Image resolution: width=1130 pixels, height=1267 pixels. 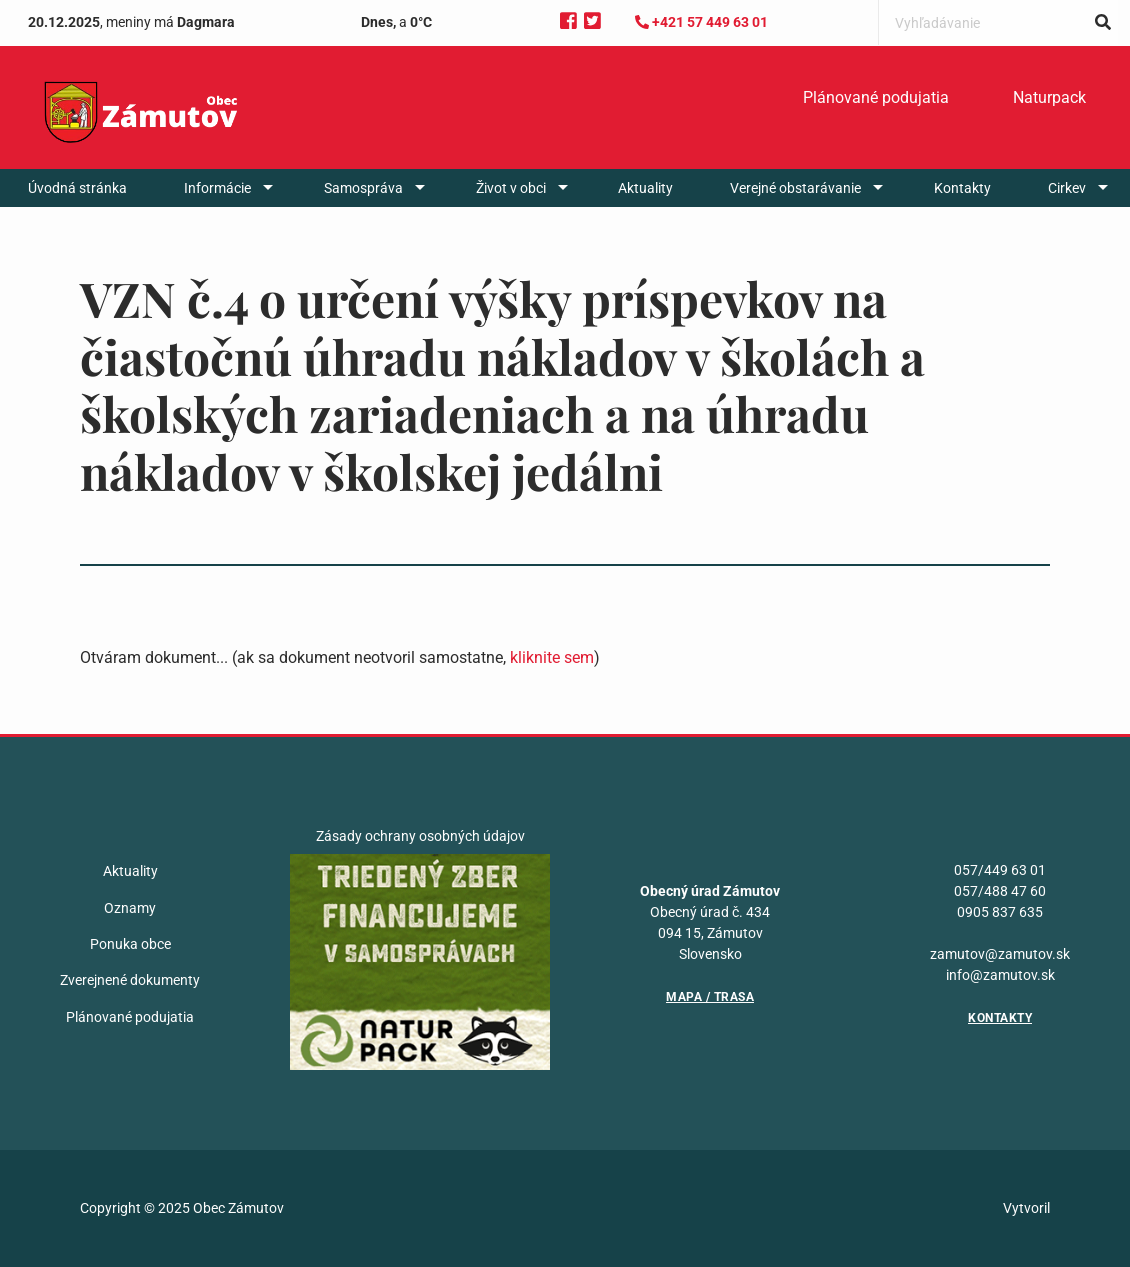 What do you see at coordinates (1000, 954) in the screenshot?
I see `zamutov@zamutov.sk` at bounding box center [1000, 954].